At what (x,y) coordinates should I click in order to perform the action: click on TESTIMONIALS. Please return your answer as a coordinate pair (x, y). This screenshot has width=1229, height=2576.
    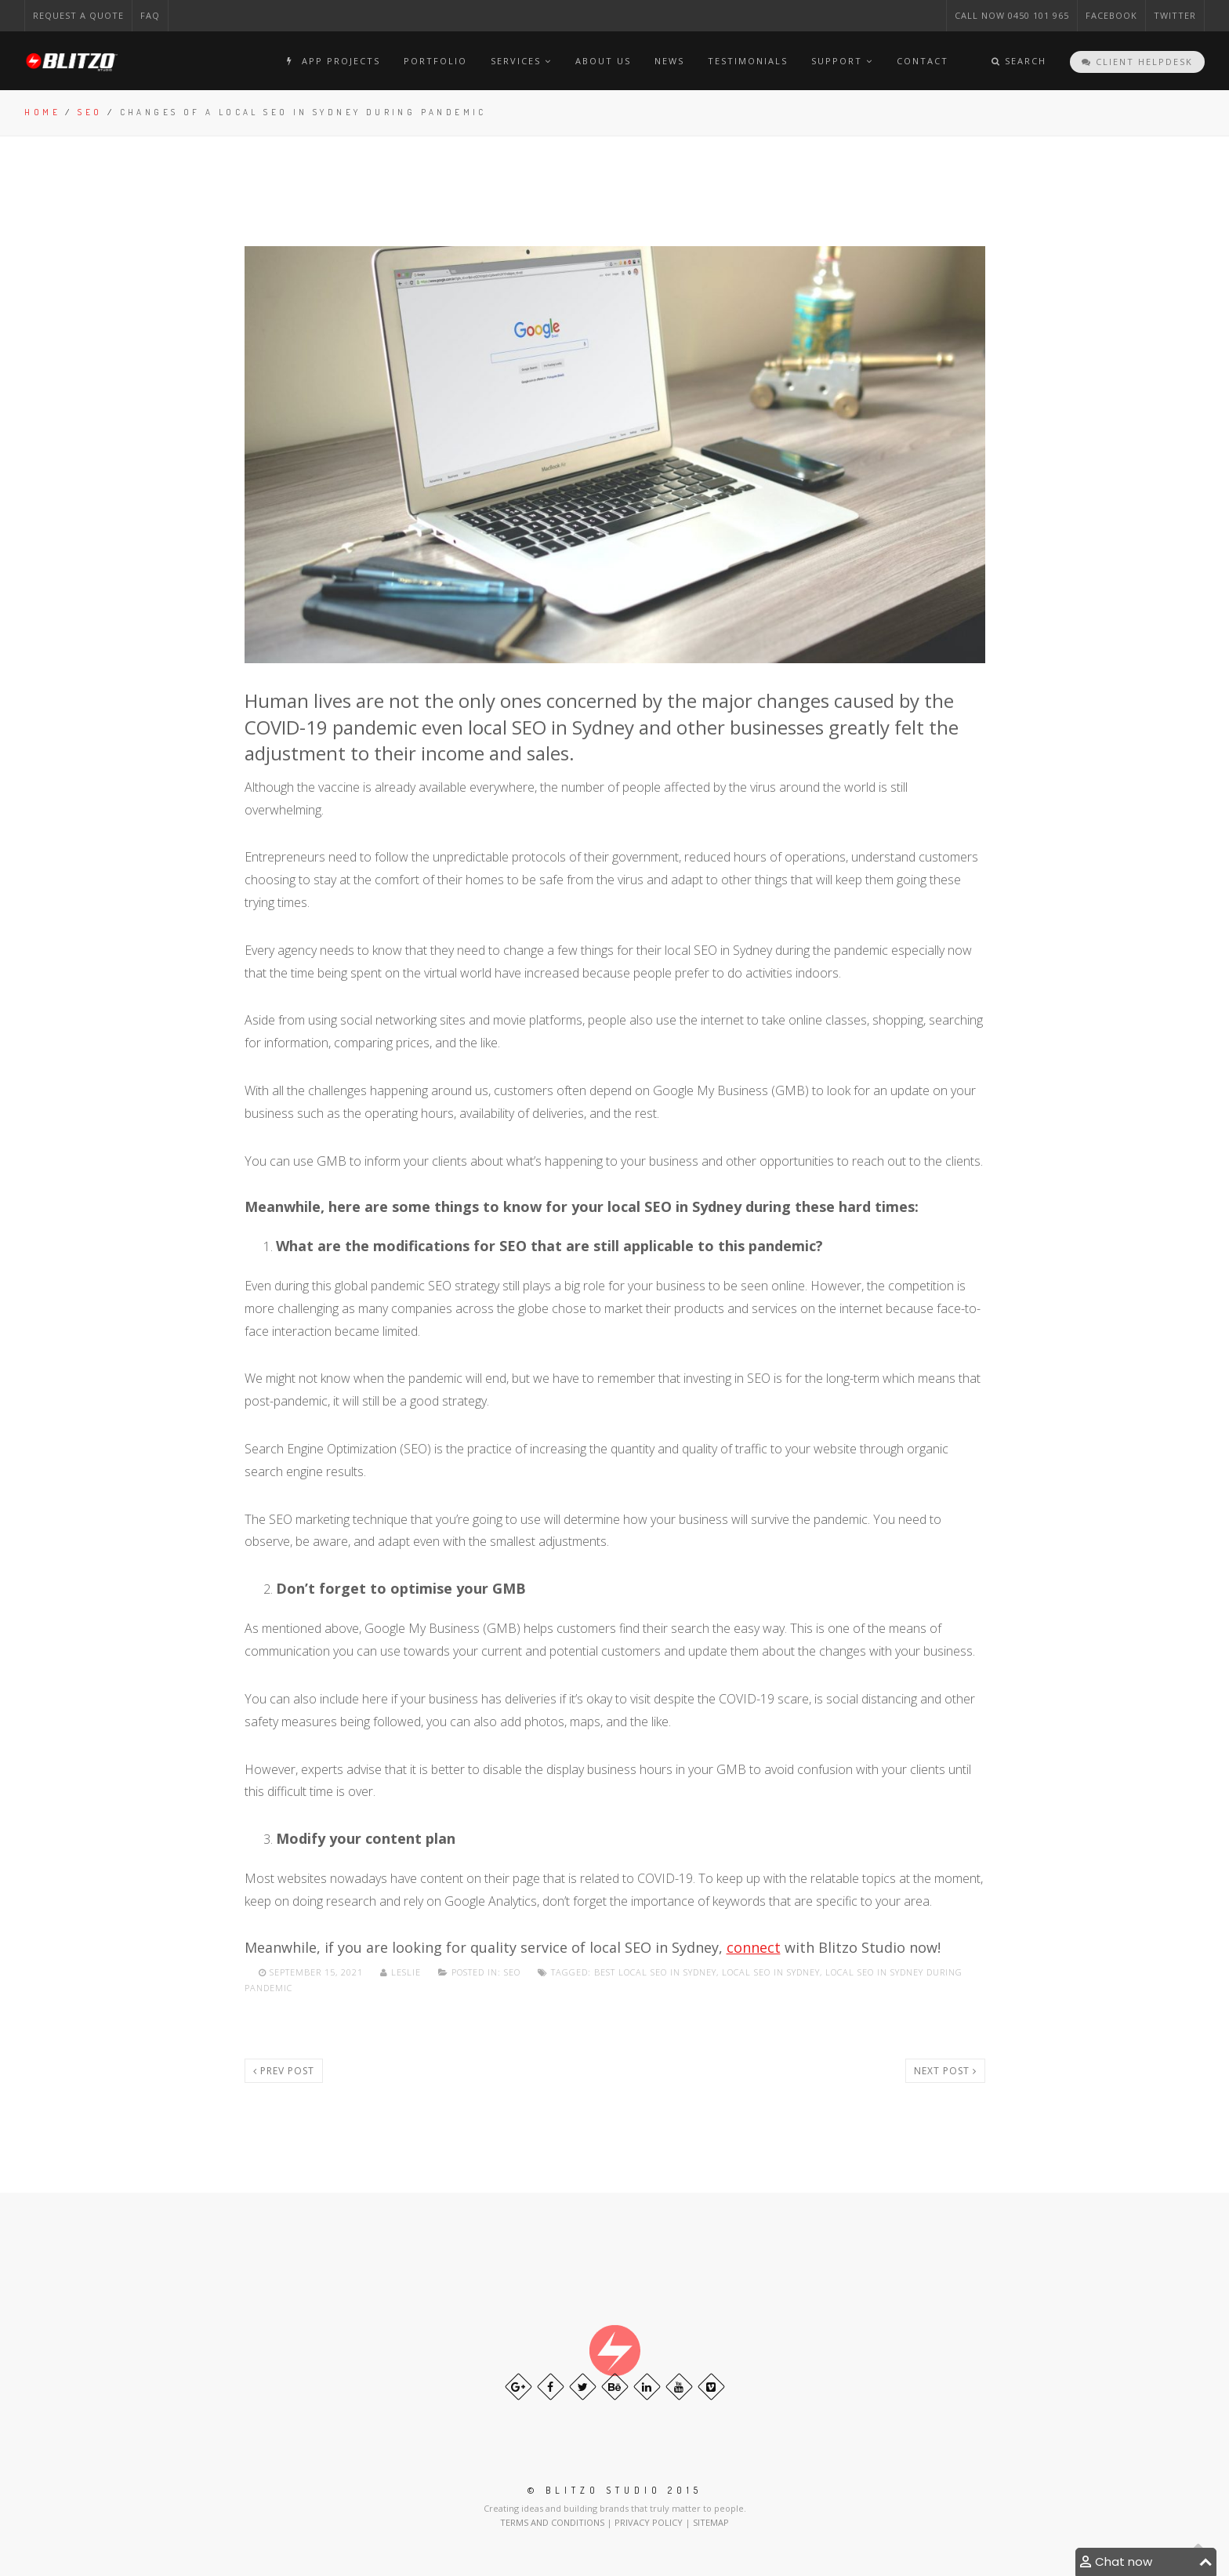
    Looking at the image, I should click on (748, 61).